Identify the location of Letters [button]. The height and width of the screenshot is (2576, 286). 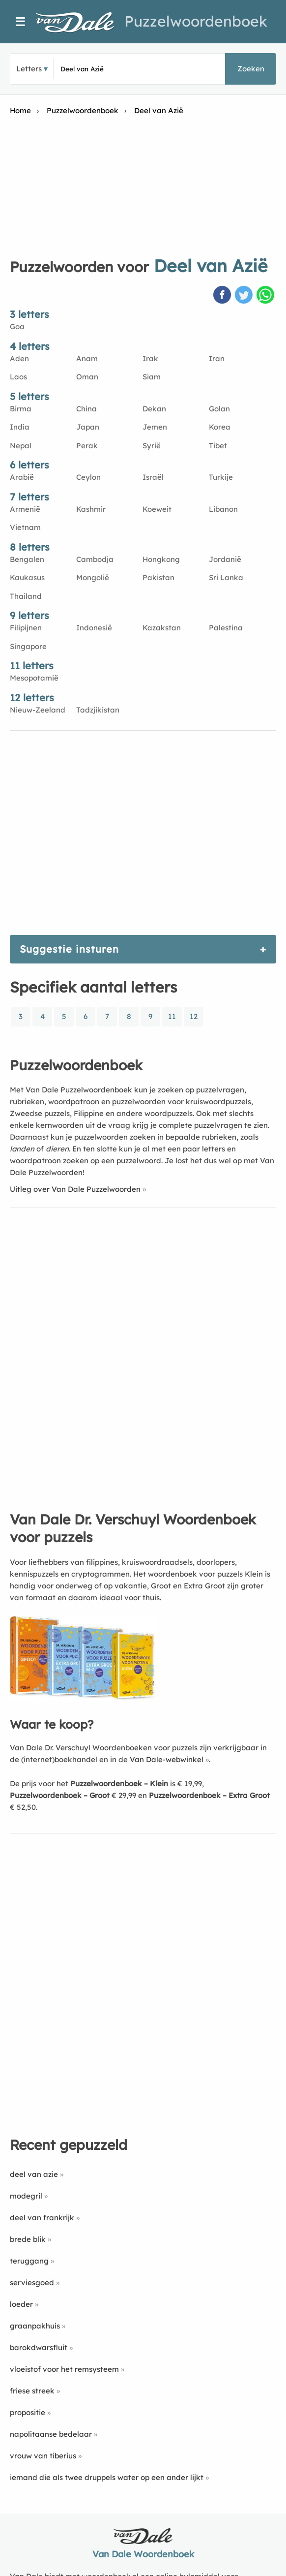
(29, 68).